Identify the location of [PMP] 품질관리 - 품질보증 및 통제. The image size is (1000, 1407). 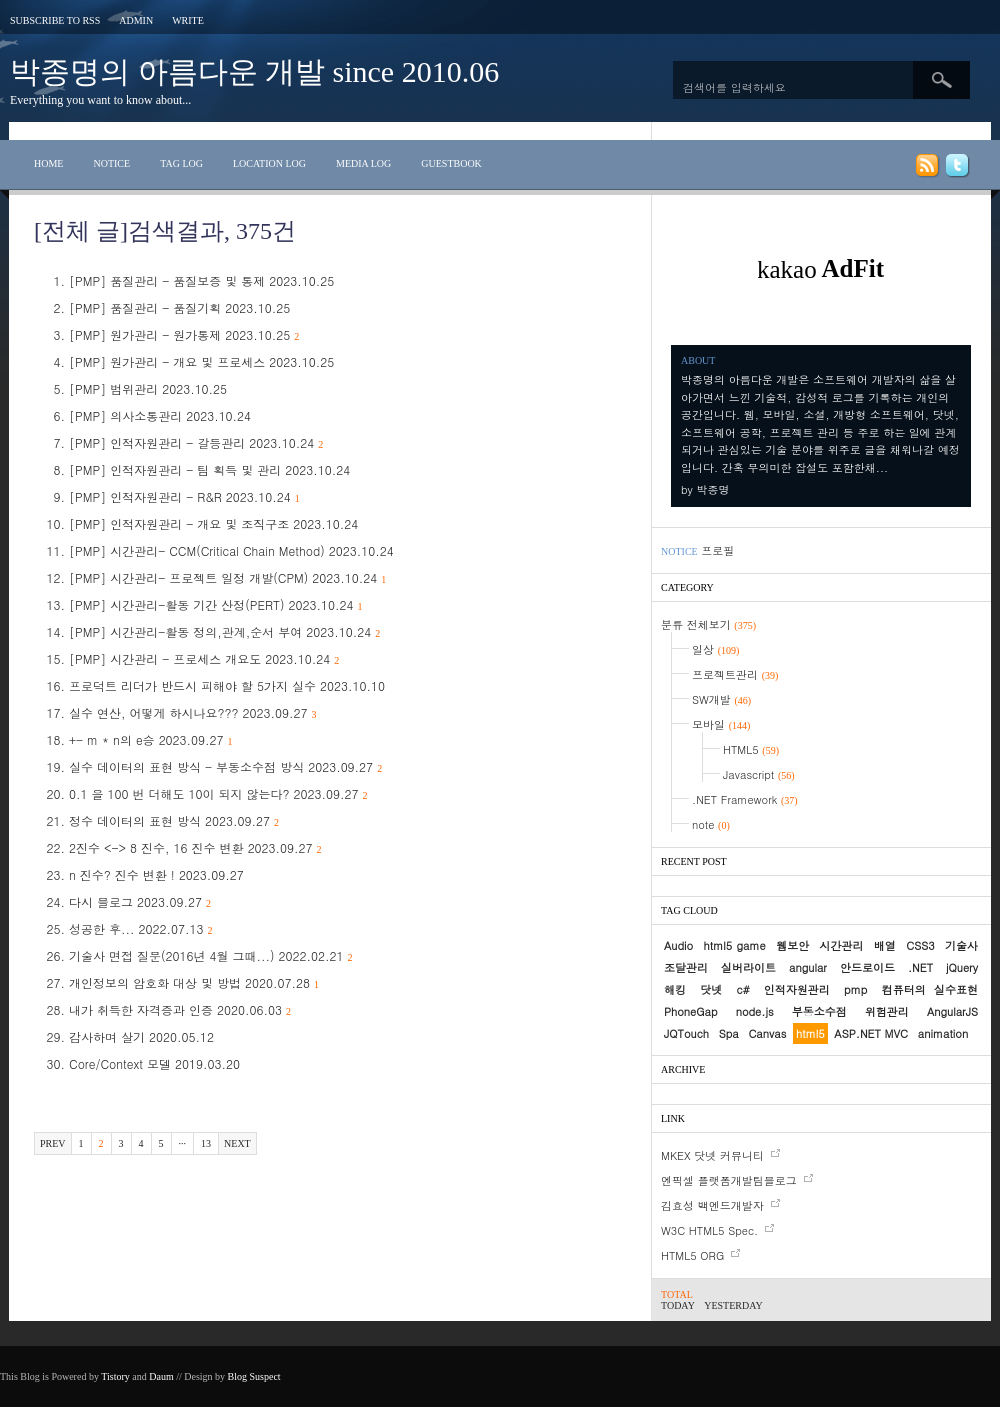
(201, 280).